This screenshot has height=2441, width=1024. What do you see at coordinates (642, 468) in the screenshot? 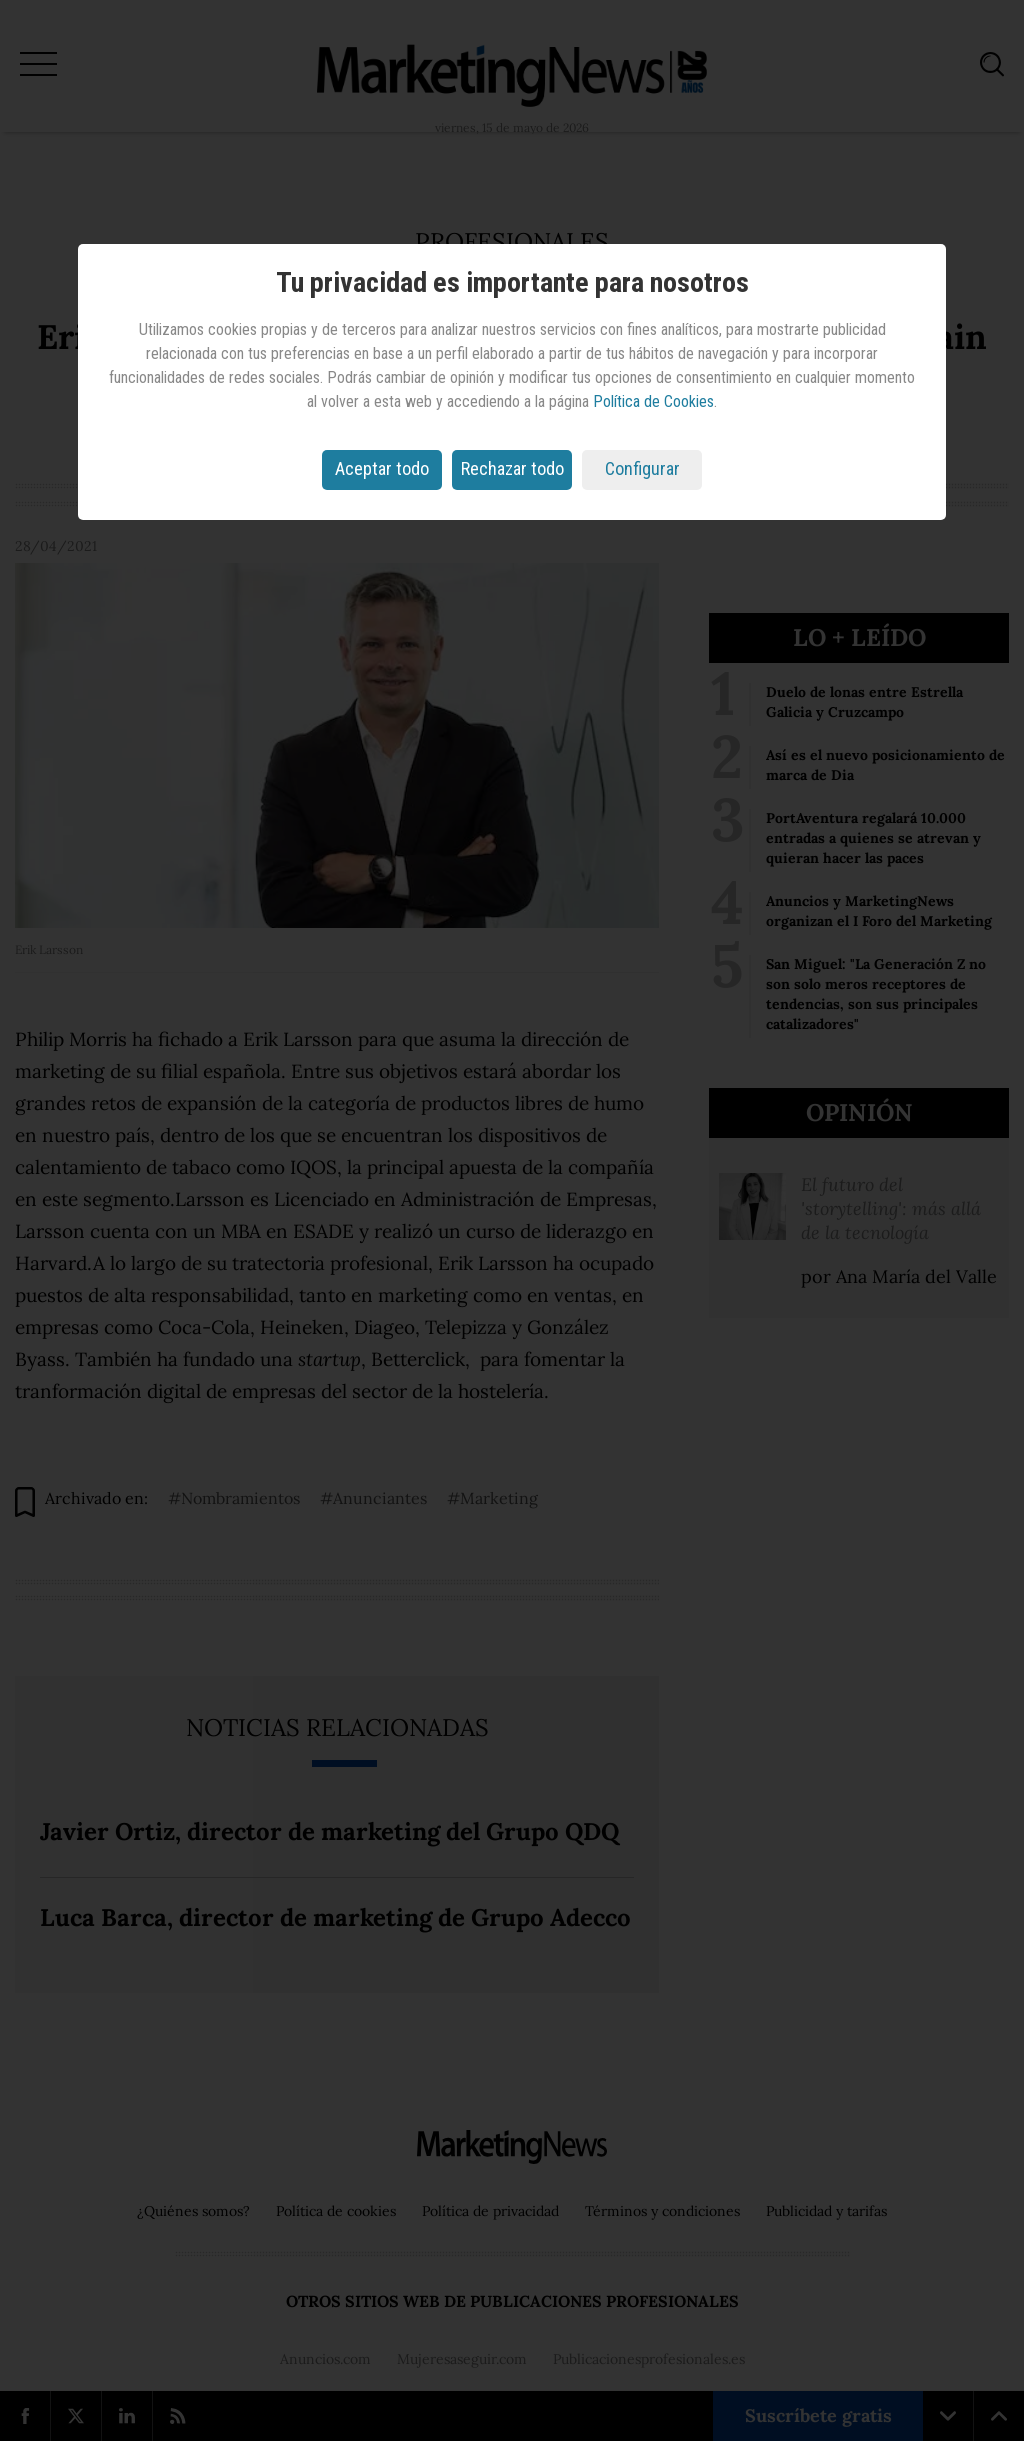
I see `Configurar` at bounding box center [642, 468].